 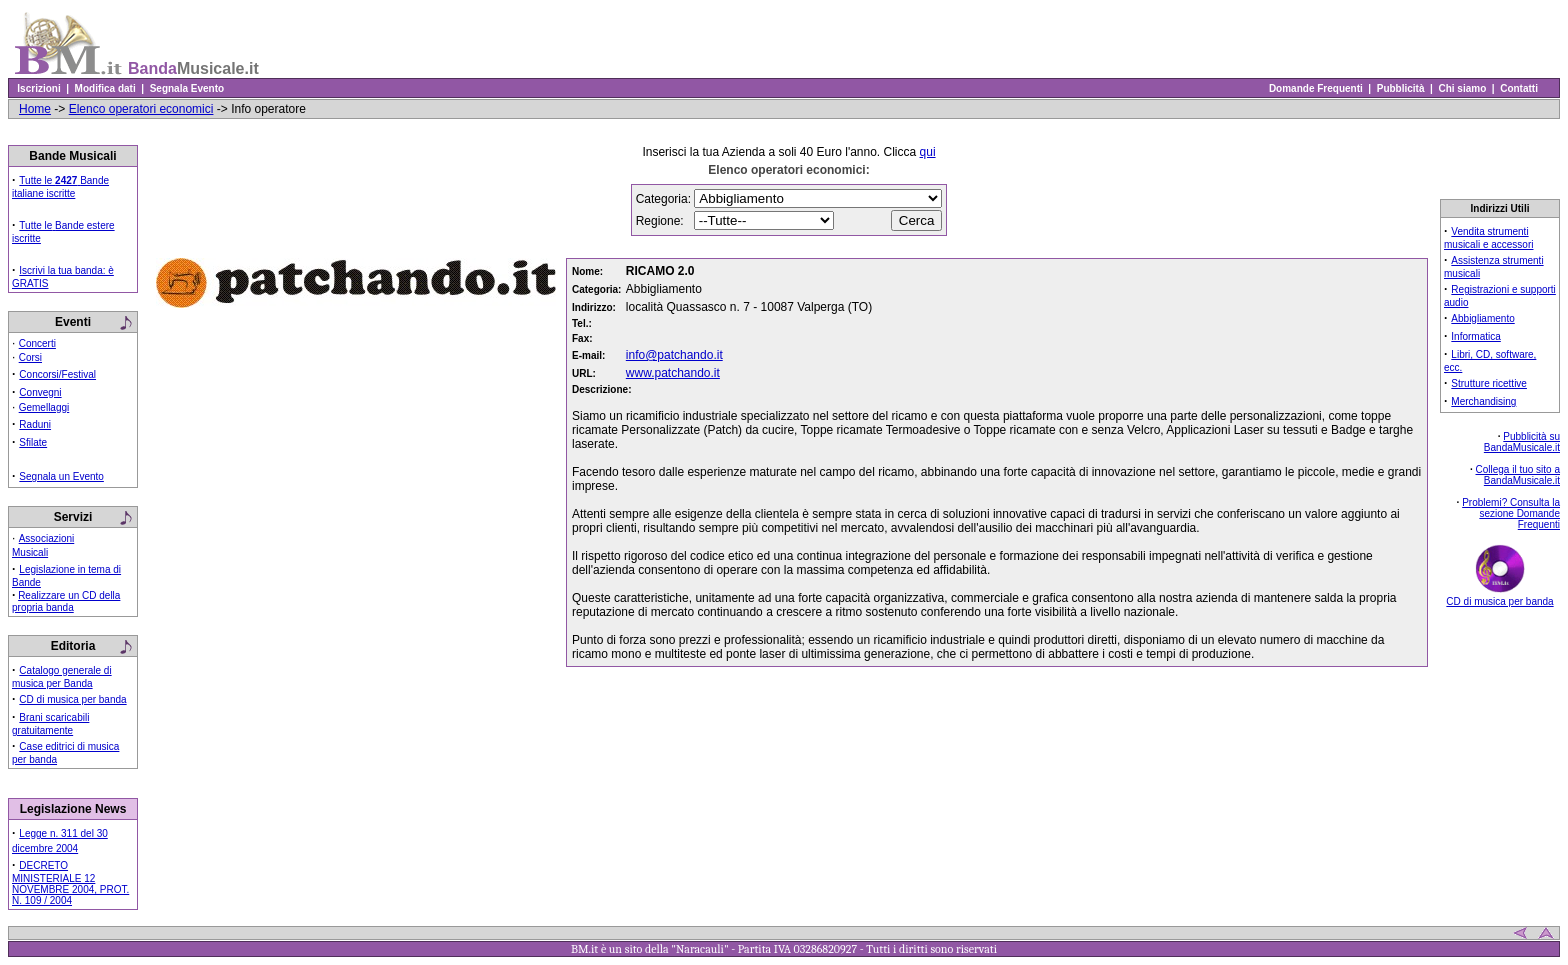 I want to click on Convegni, so click(x=40, y=392).